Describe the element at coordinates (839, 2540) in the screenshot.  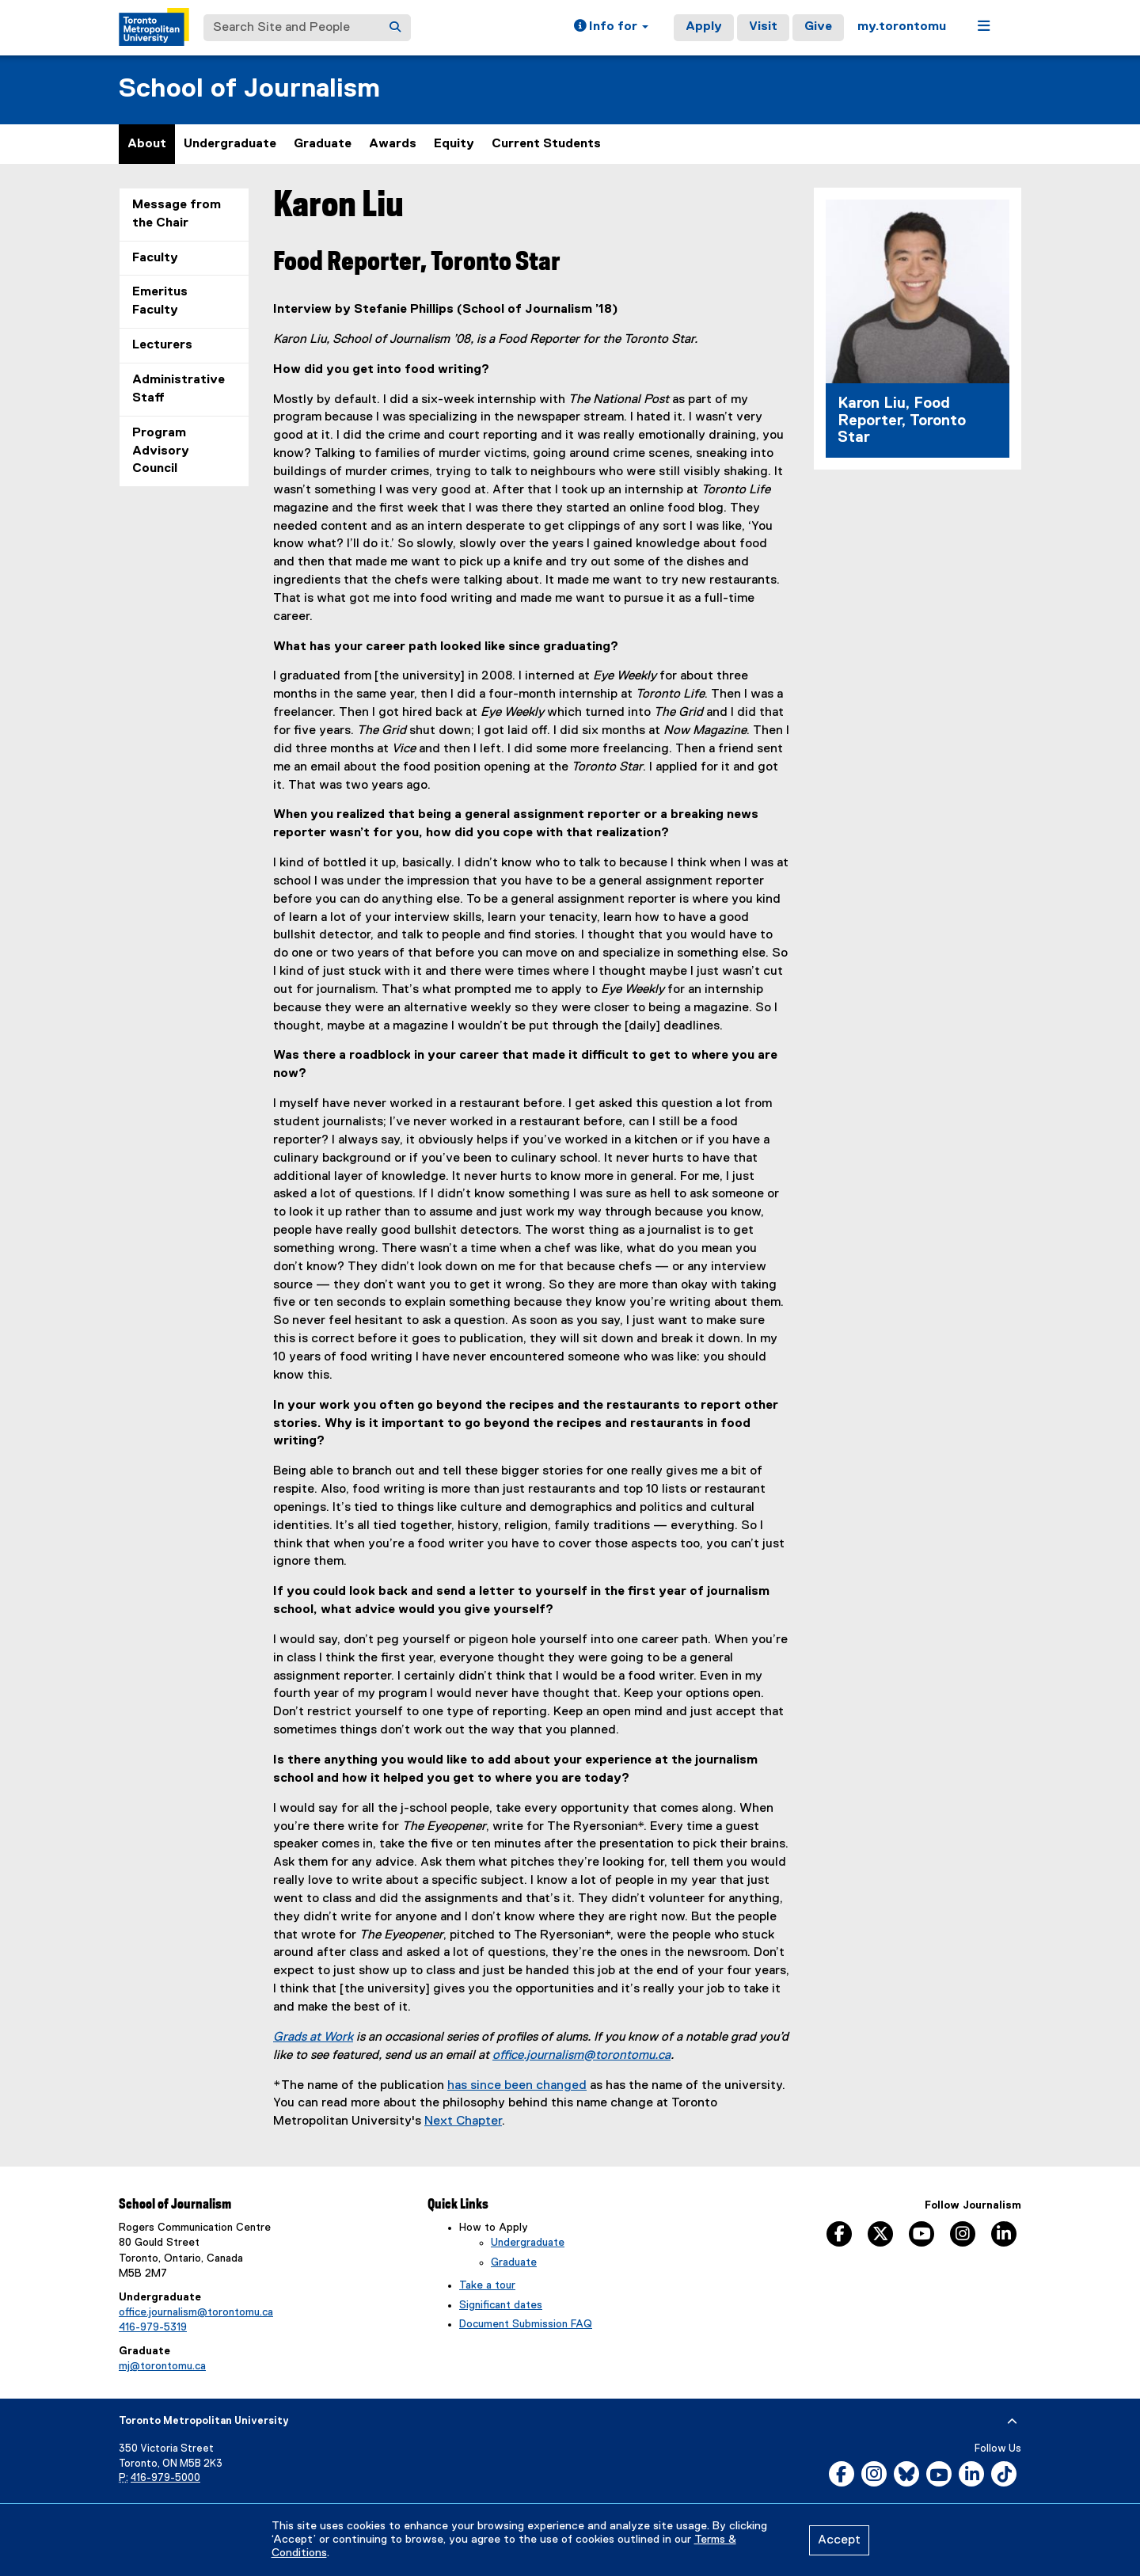
I see `Accept` at that location.